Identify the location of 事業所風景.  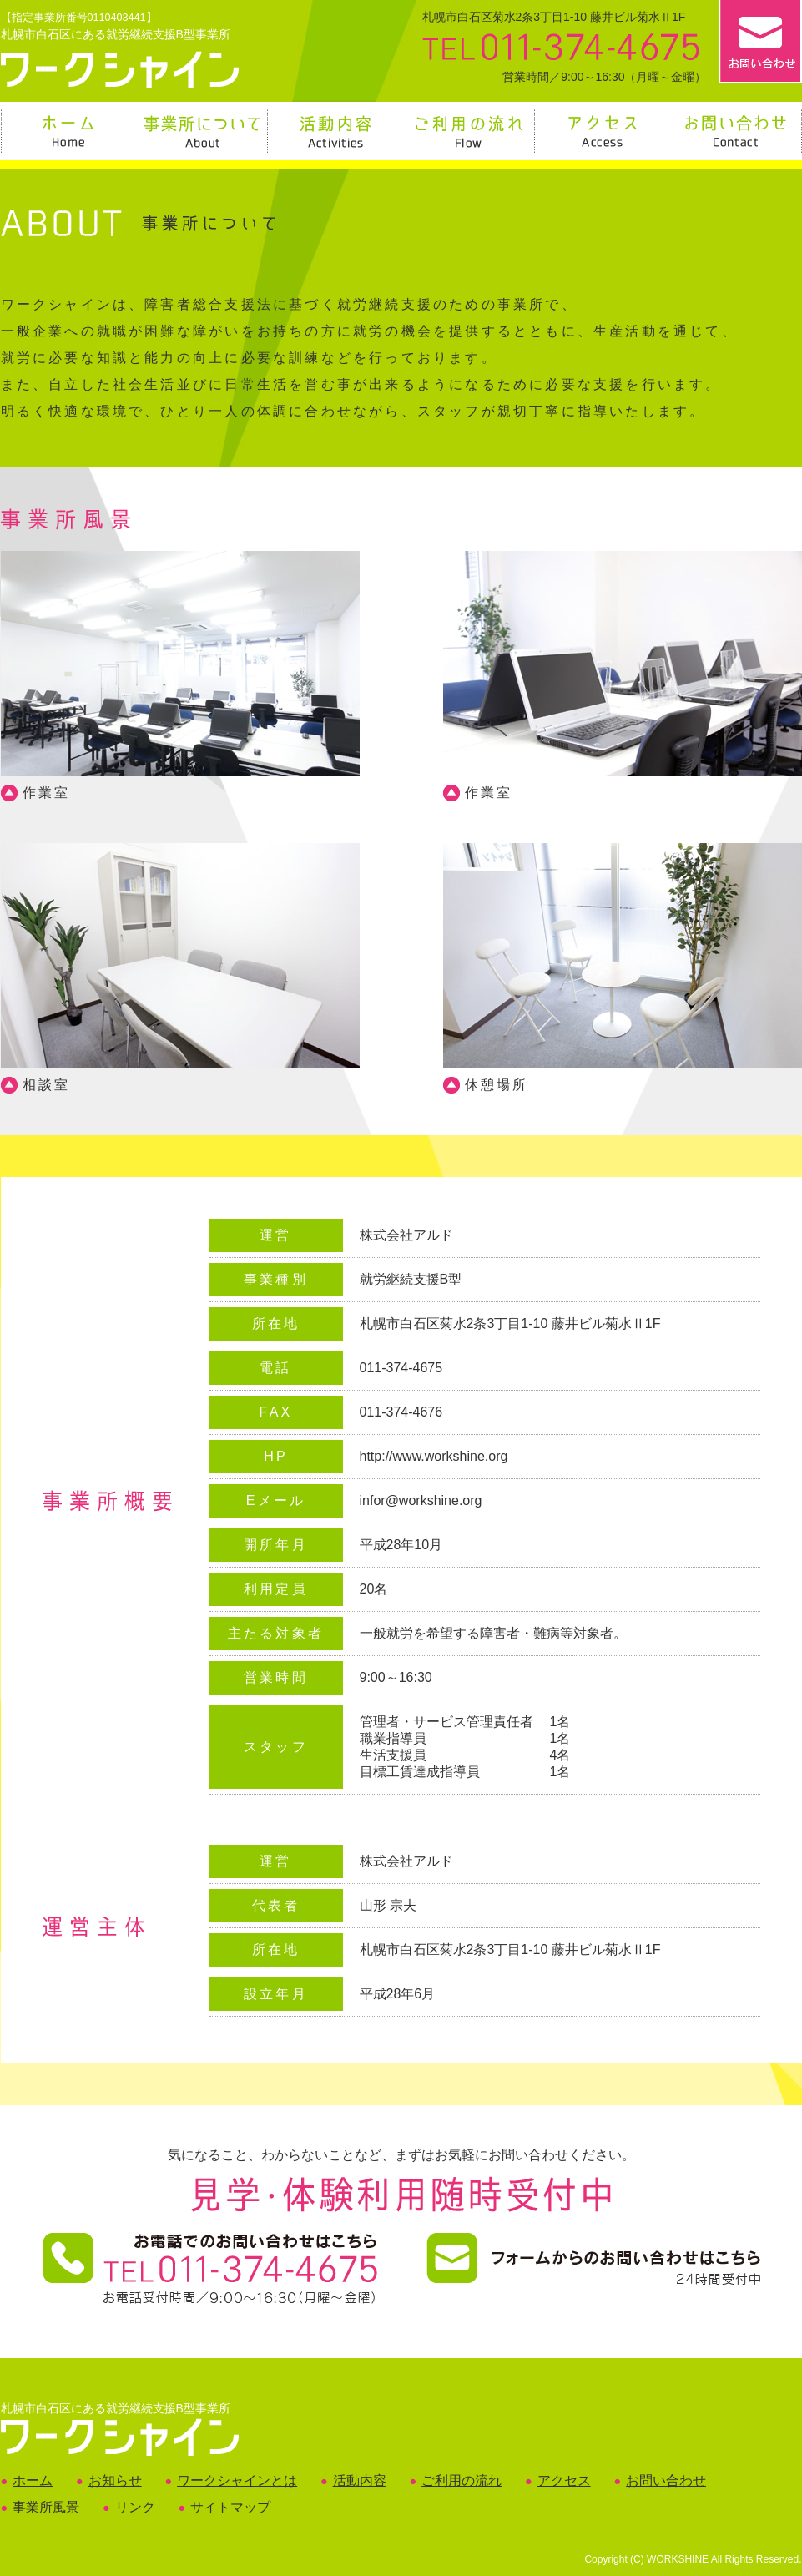
(46, 2507).